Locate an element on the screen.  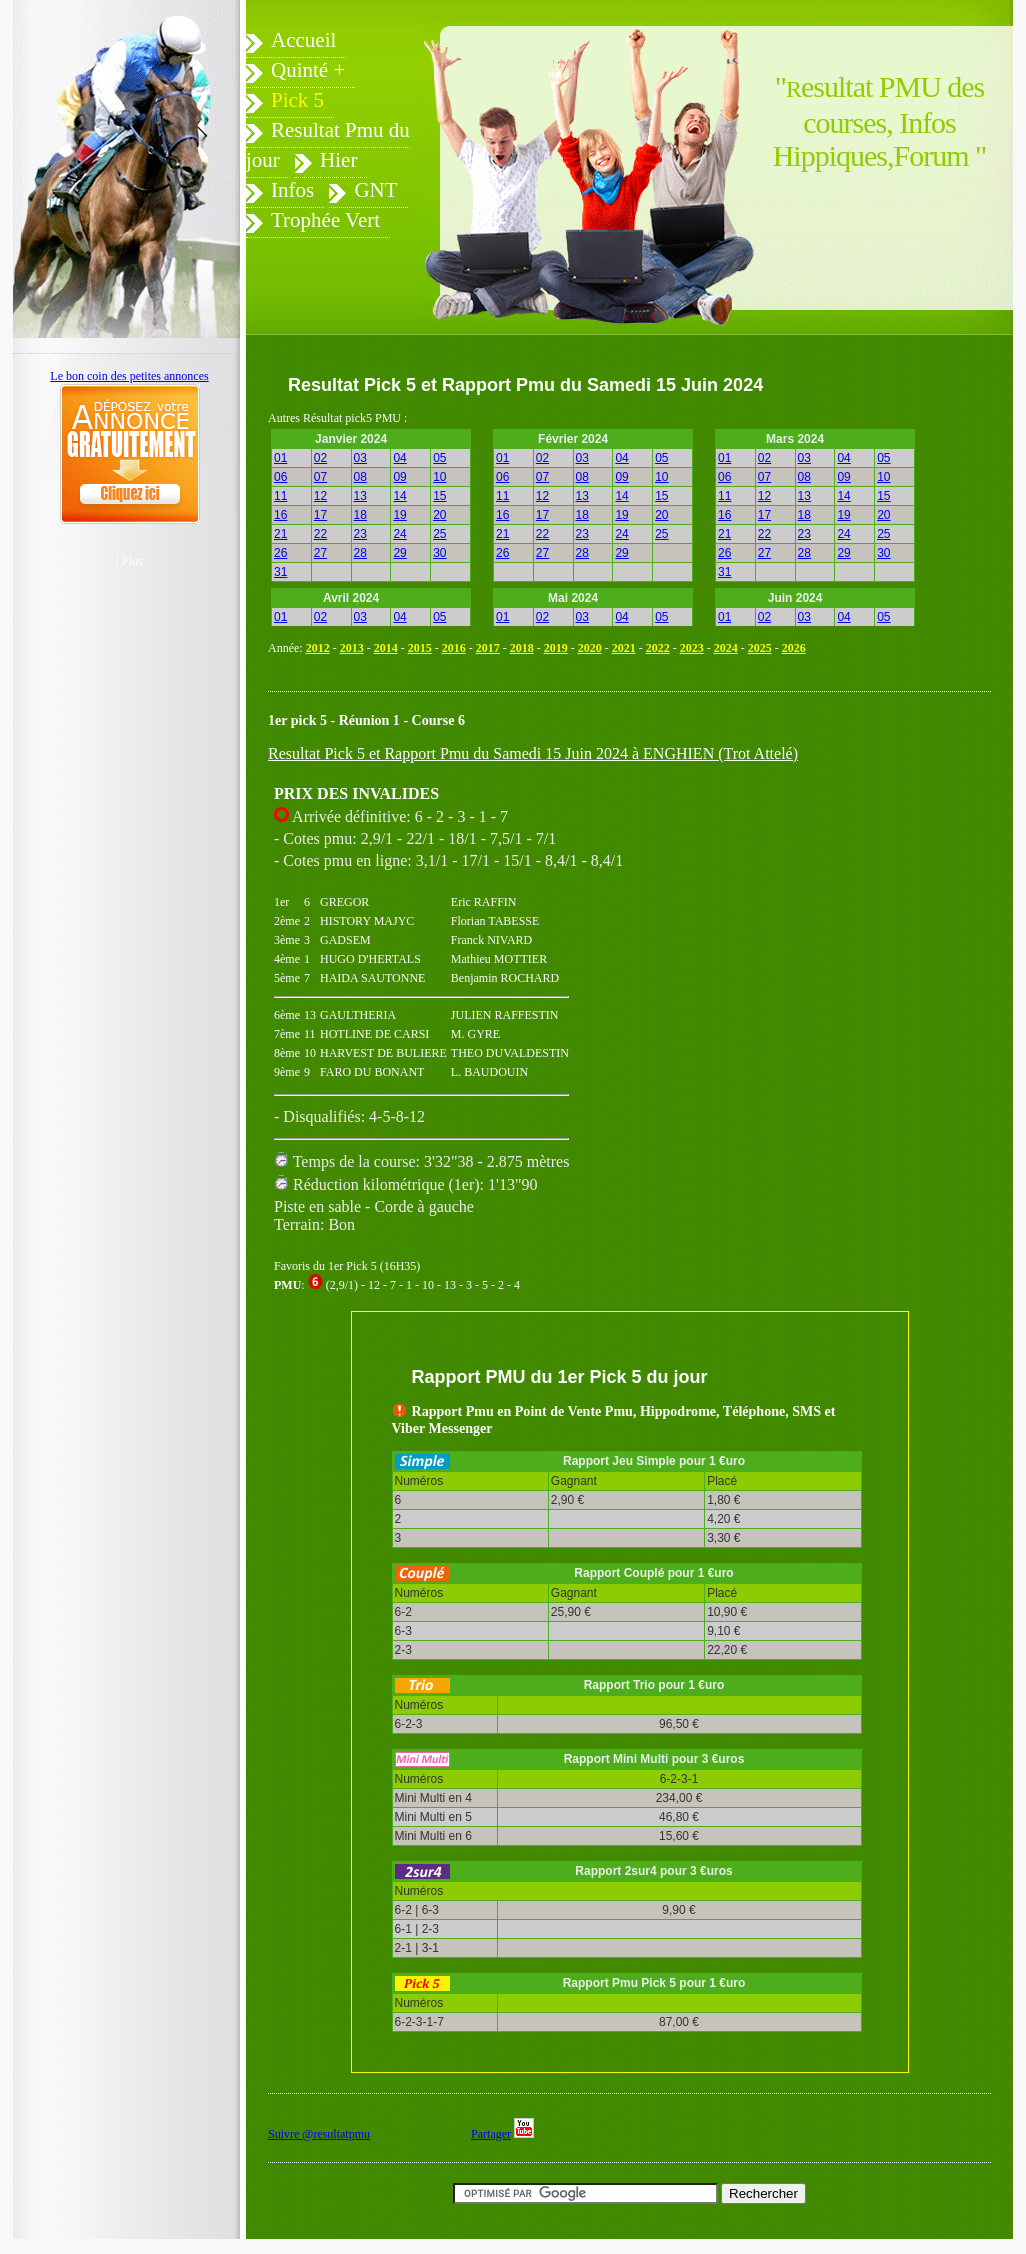
09 is located at coordinates (399, 477).